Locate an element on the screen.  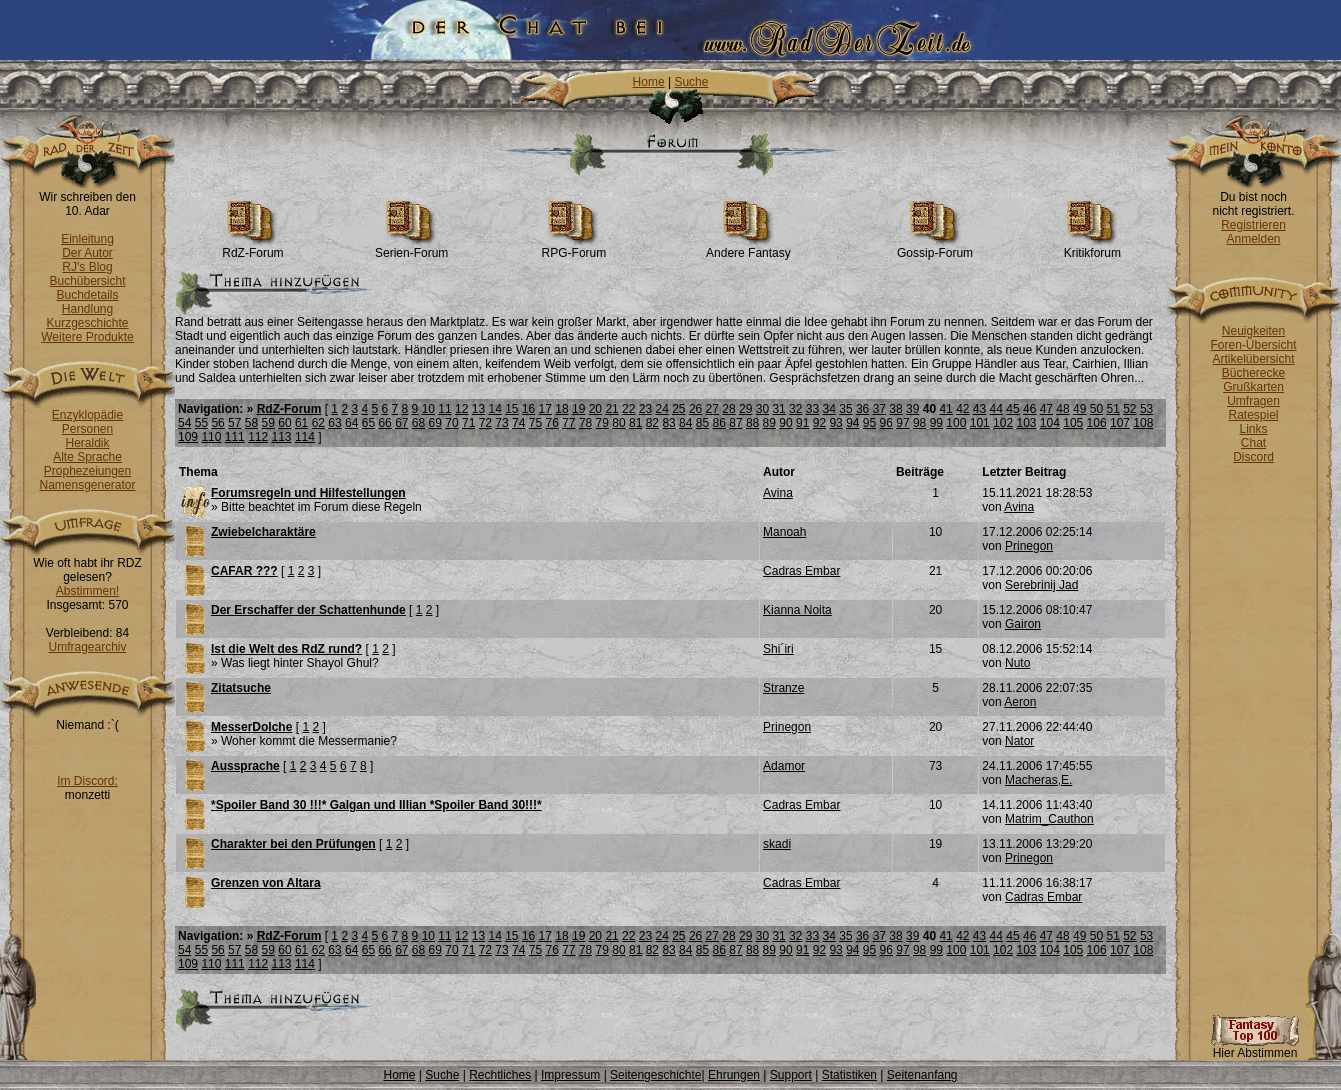
83 is located at coordinates (668, 423).